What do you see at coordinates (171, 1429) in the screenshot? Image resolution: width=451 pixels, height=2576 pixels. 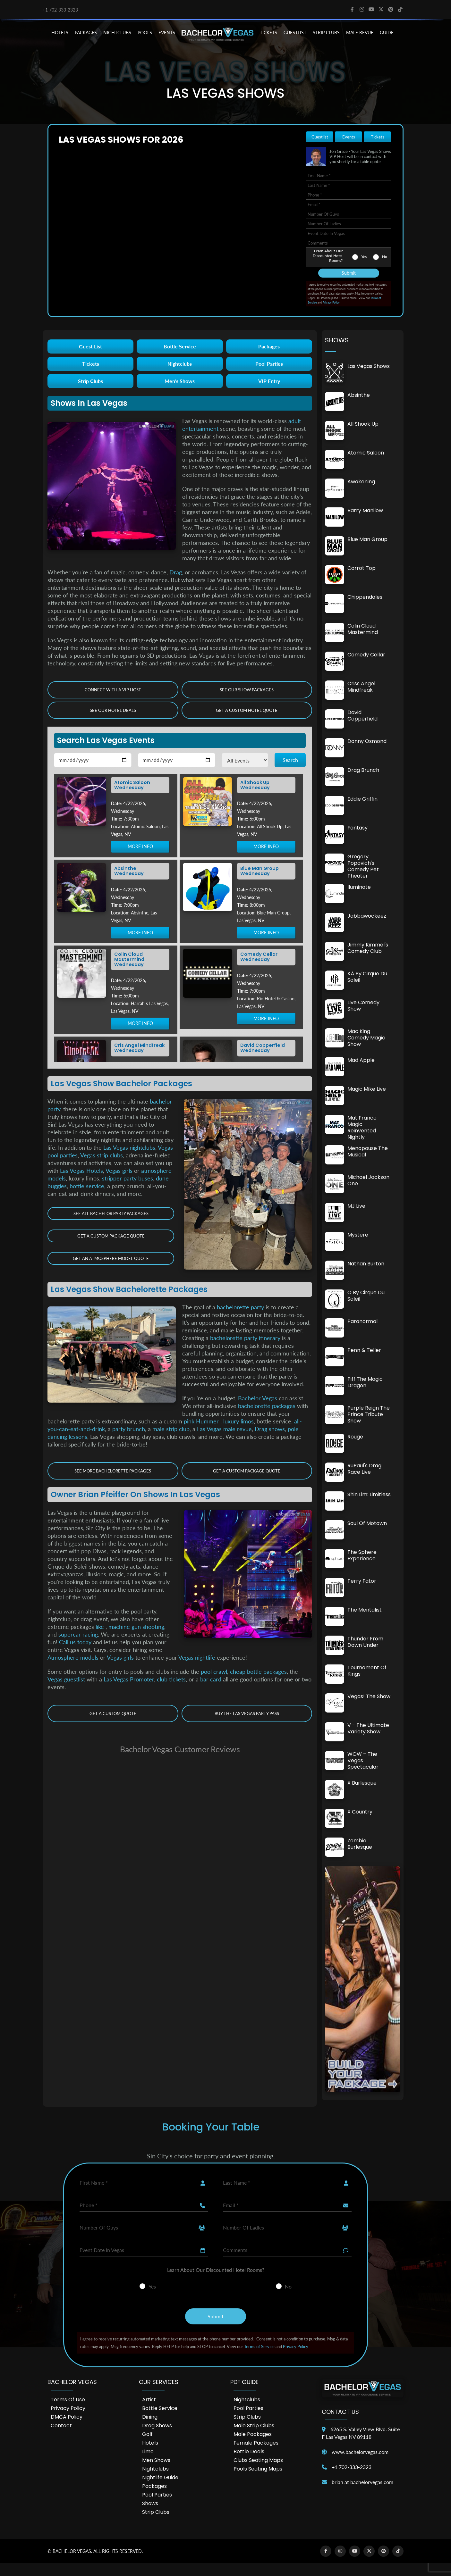 I see `male strip club` at bounding box center [171, 1429].